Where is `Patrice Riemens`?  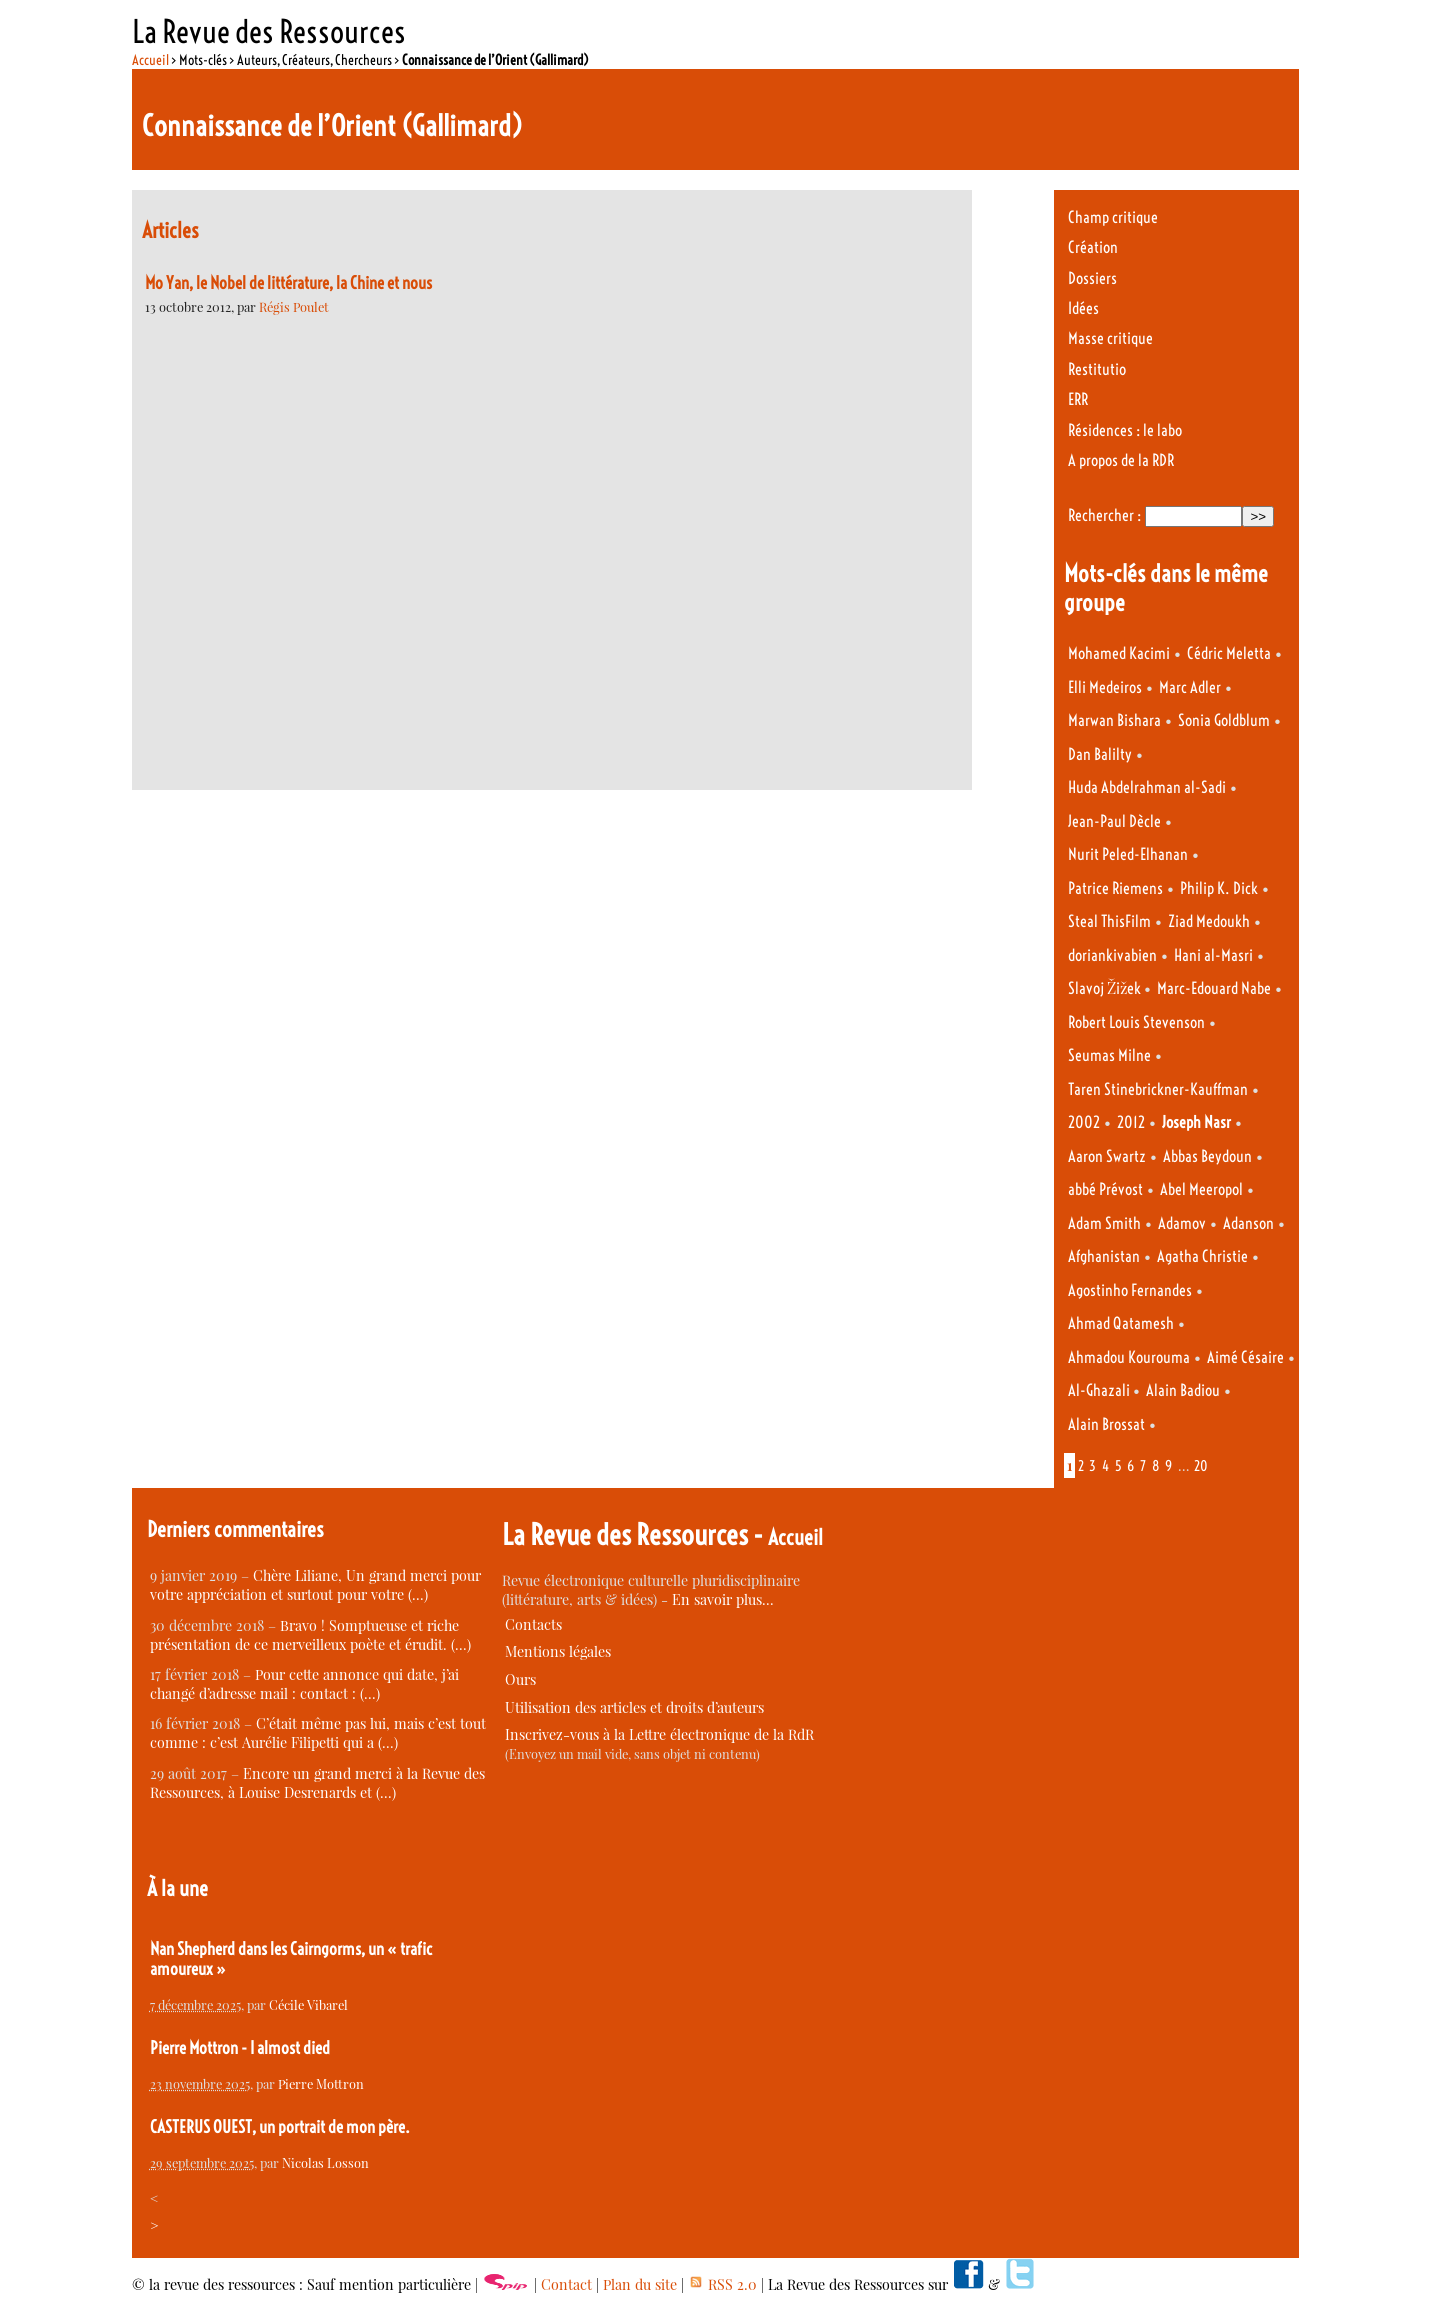
Patrice Riemens is located at coordinates (1115, 888).